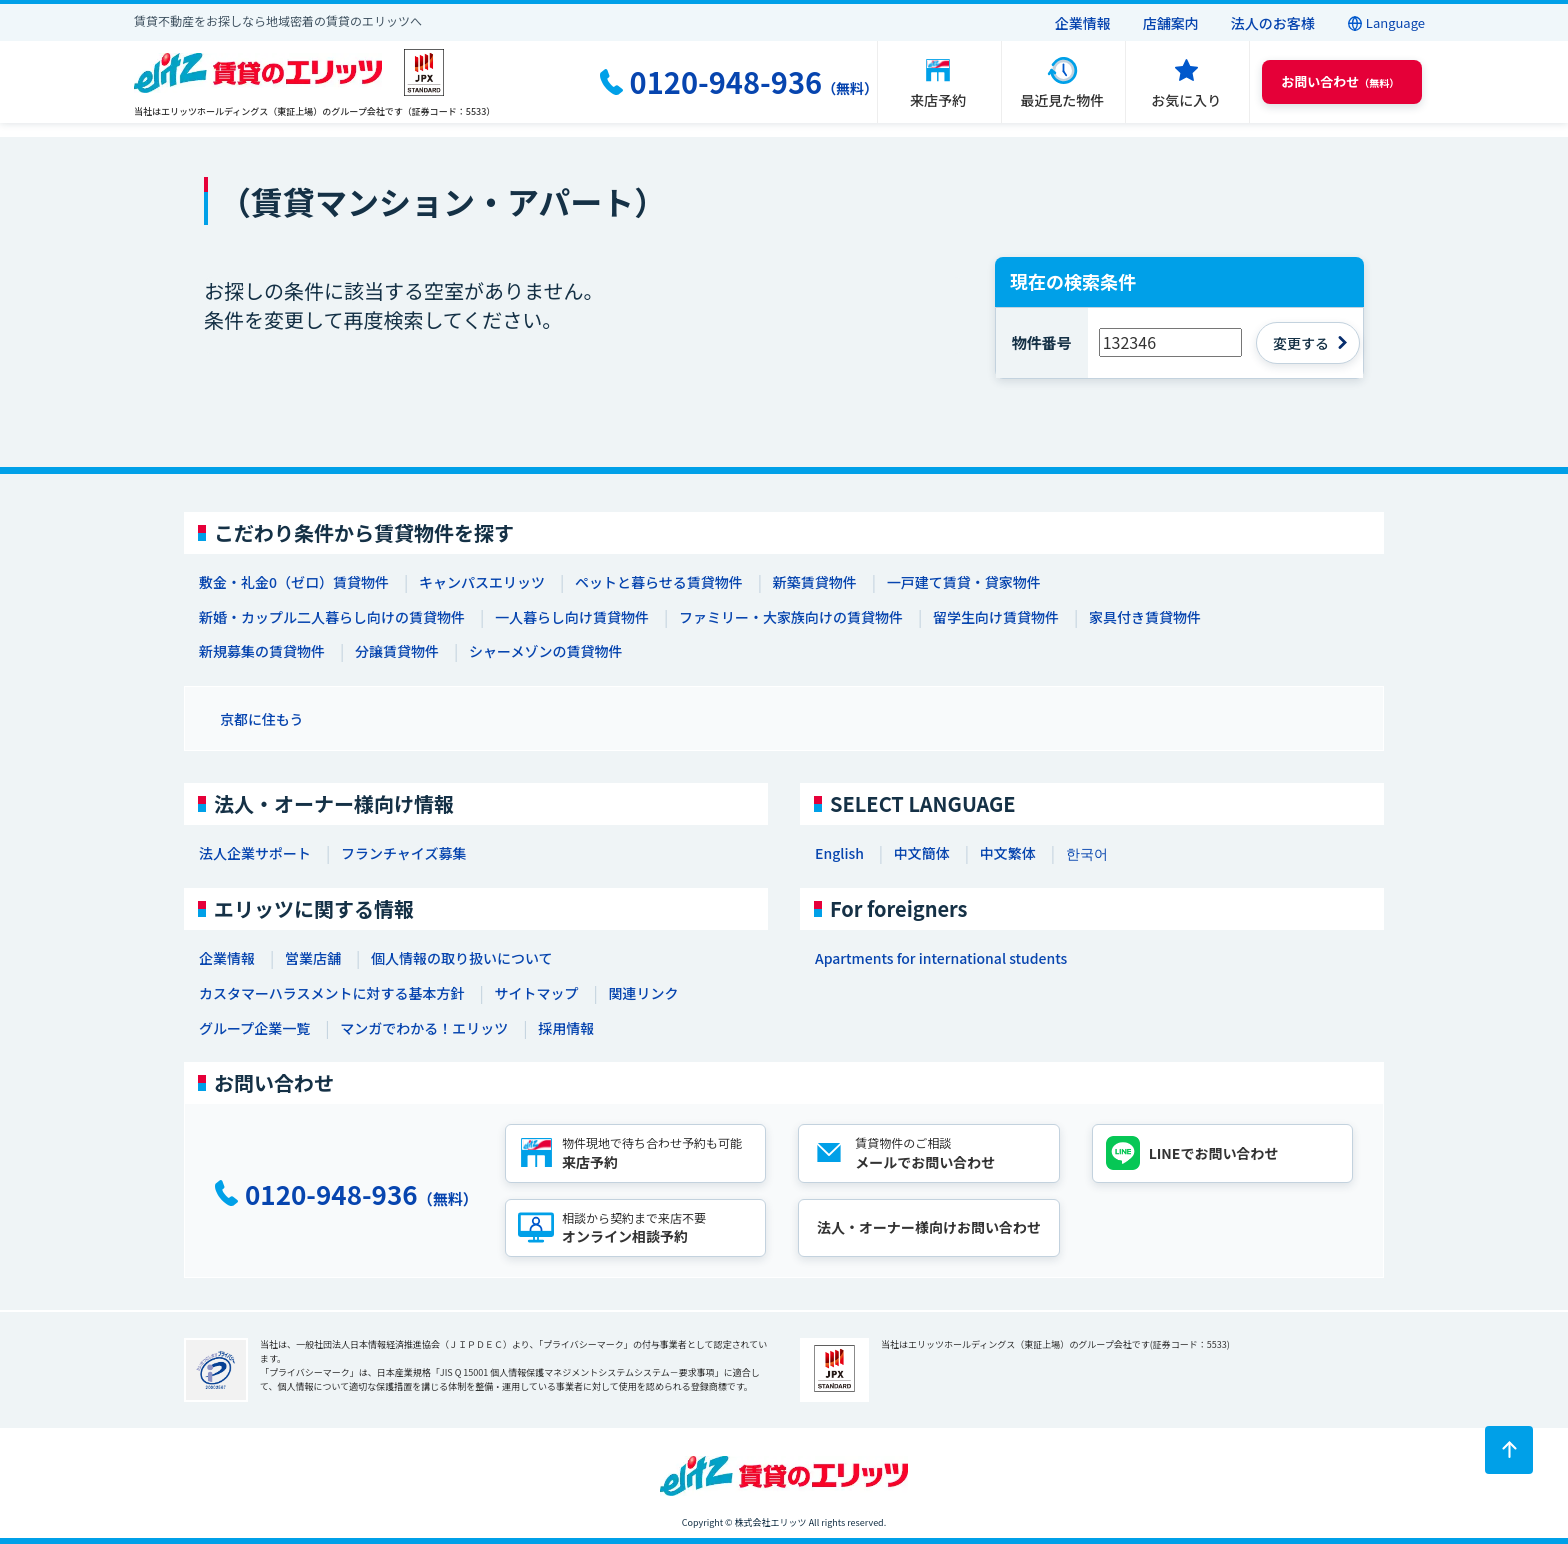 This screenshot has width=1568, height=1544. I want to click on 中文簡体, so click(922, 853).